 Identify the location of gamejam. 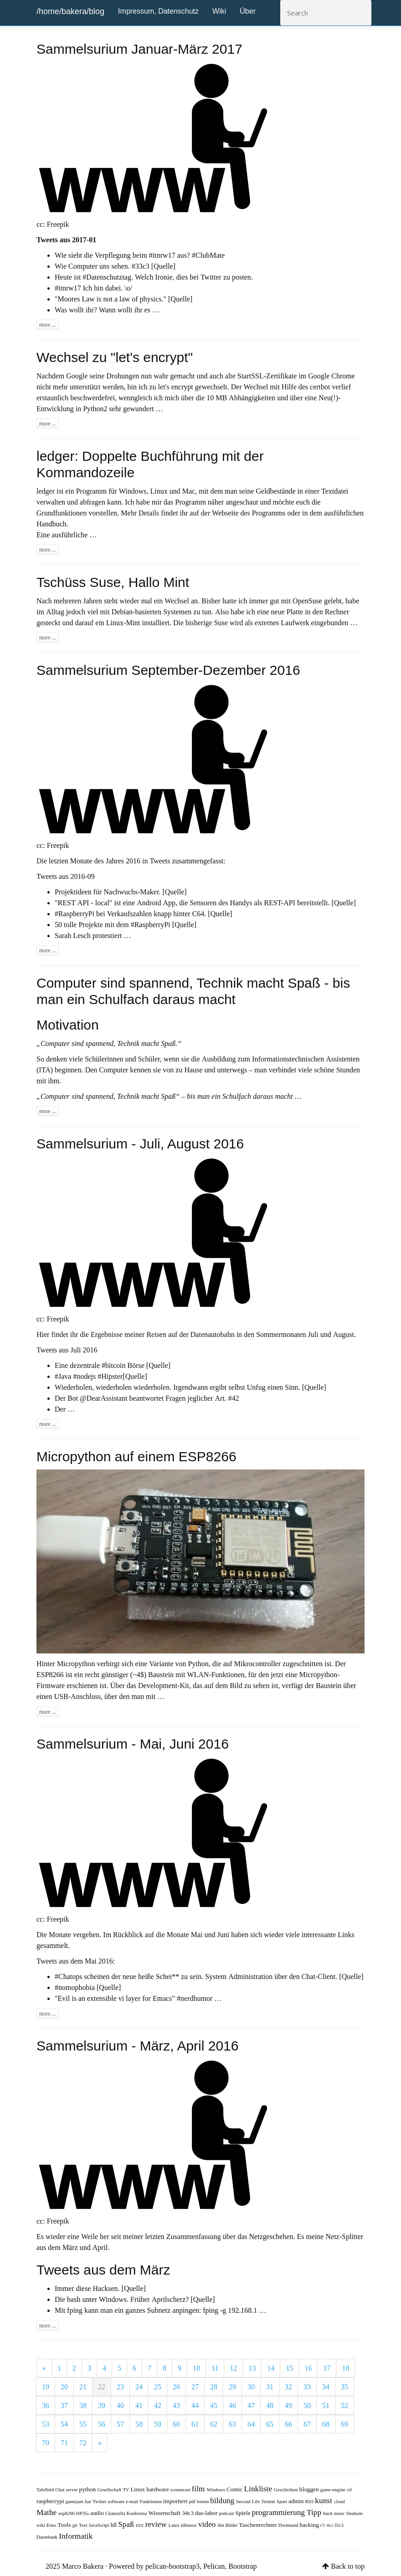
(75, 2501).